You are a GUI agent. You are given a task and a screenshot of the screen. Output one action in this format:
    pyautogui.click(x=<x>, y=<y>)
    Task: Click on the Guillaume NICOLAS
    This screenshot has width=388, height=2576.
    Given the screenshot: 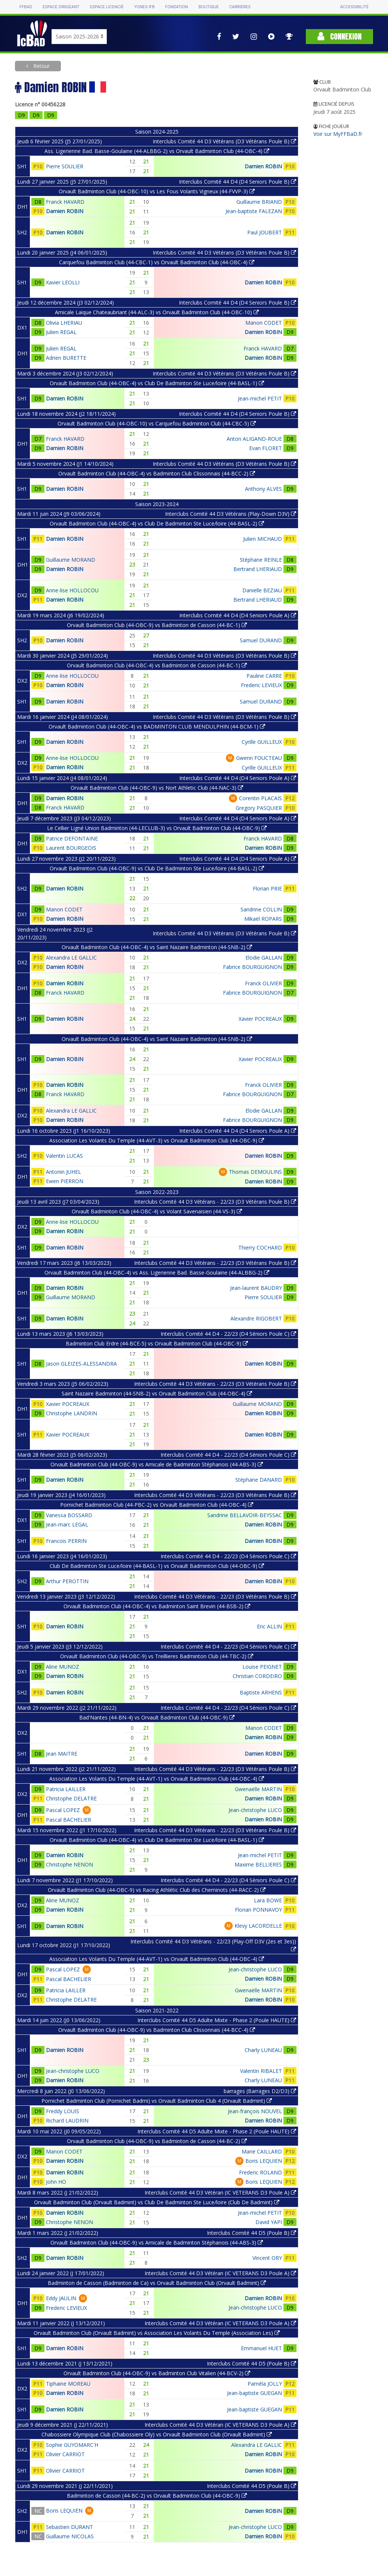 What is the action you would take?
    pyautogui.click(x=70, y=2536)
    